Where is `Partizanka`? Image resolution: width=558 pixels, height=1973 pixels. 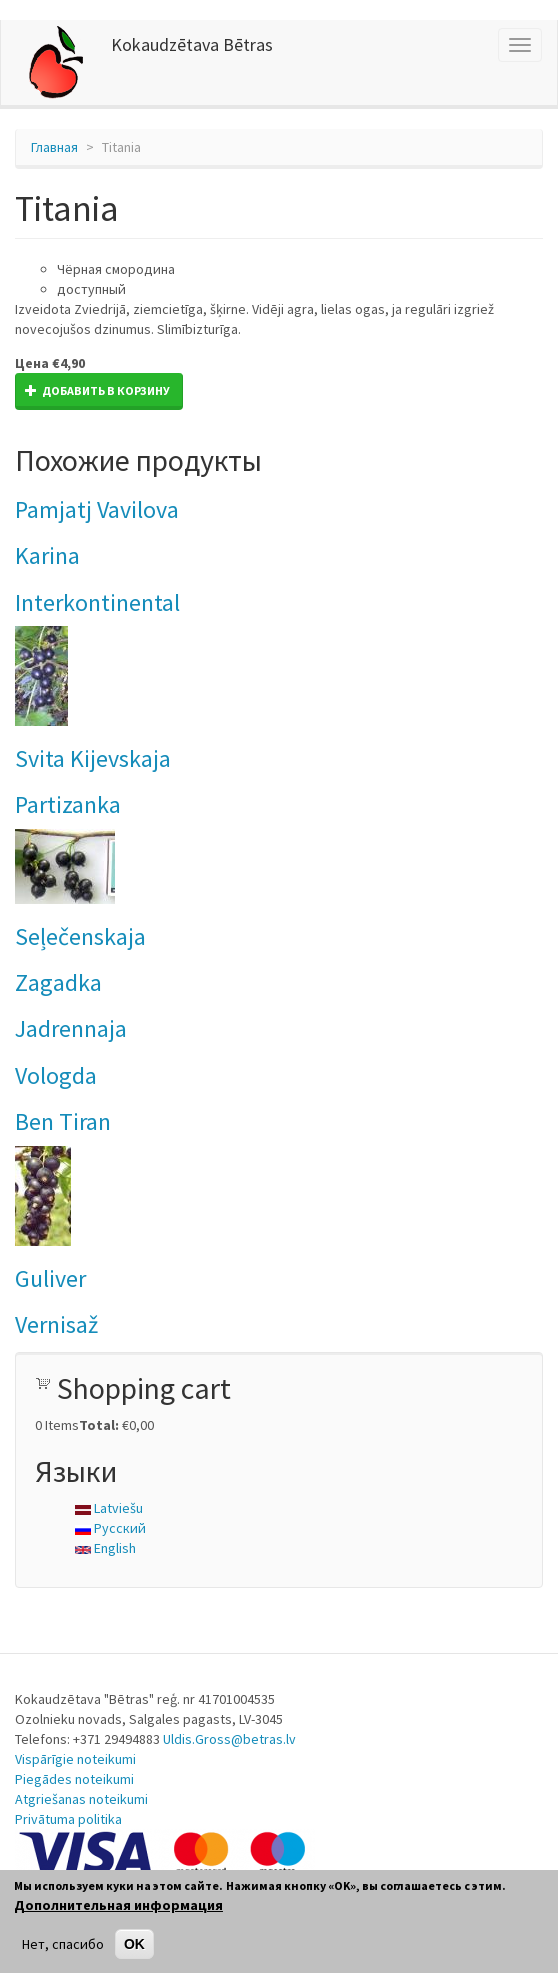 Partizanka is located at coordinates (68, 804).